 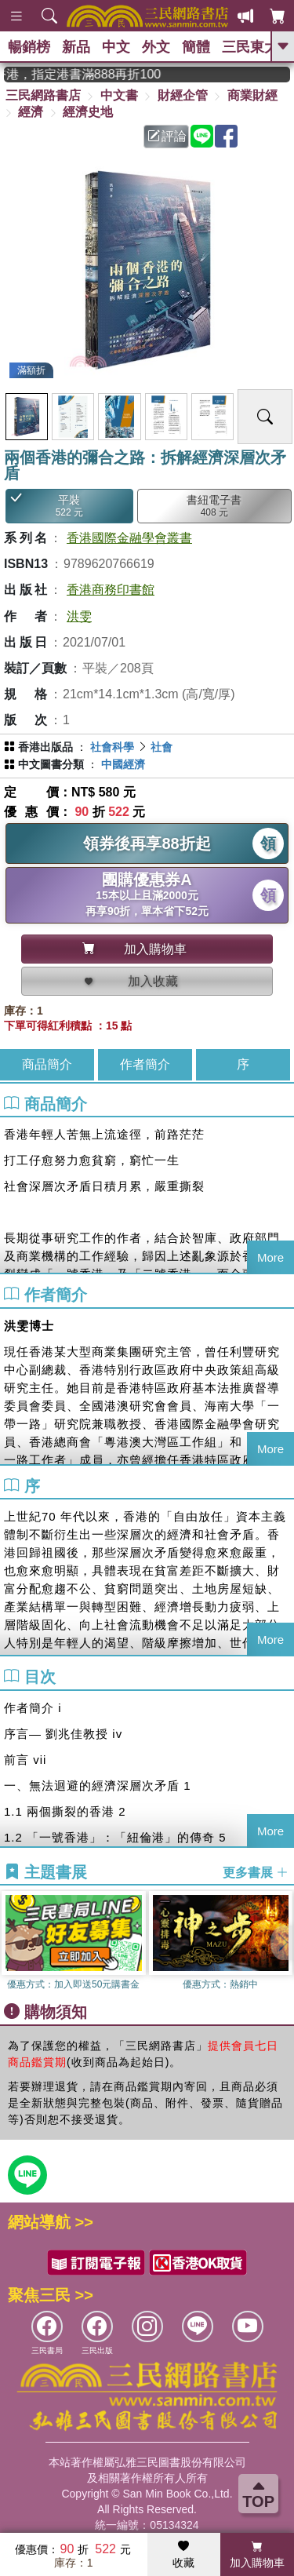 What do you see at coordinates (76, 47) in the screenshot?
I see `新品` at bounding box center [76, 47].